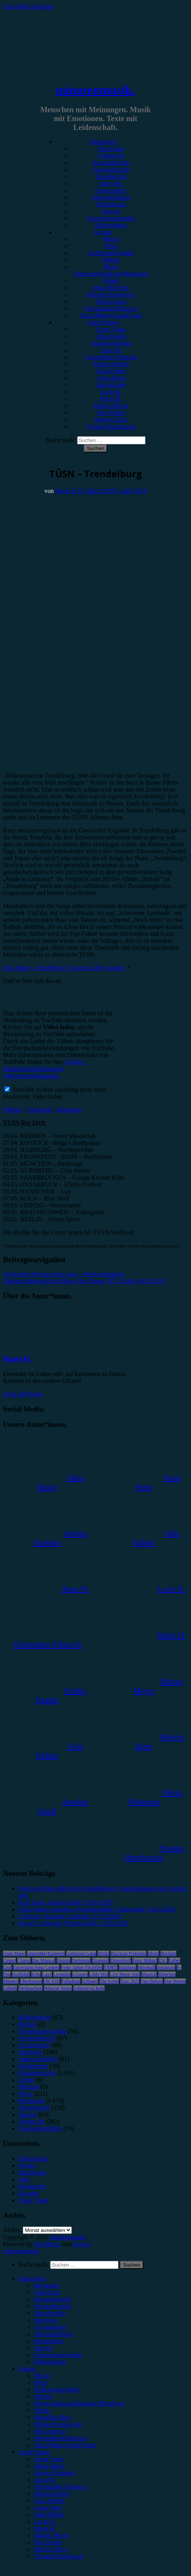 The width and height of the screenshot is (191, 2576). Describe the element at coordinates (97, 1909) in the screenshot. I see `Falco Meets Amadeus, Westfalenhalle 2 Dortmund, 30.03.2026` at that location.